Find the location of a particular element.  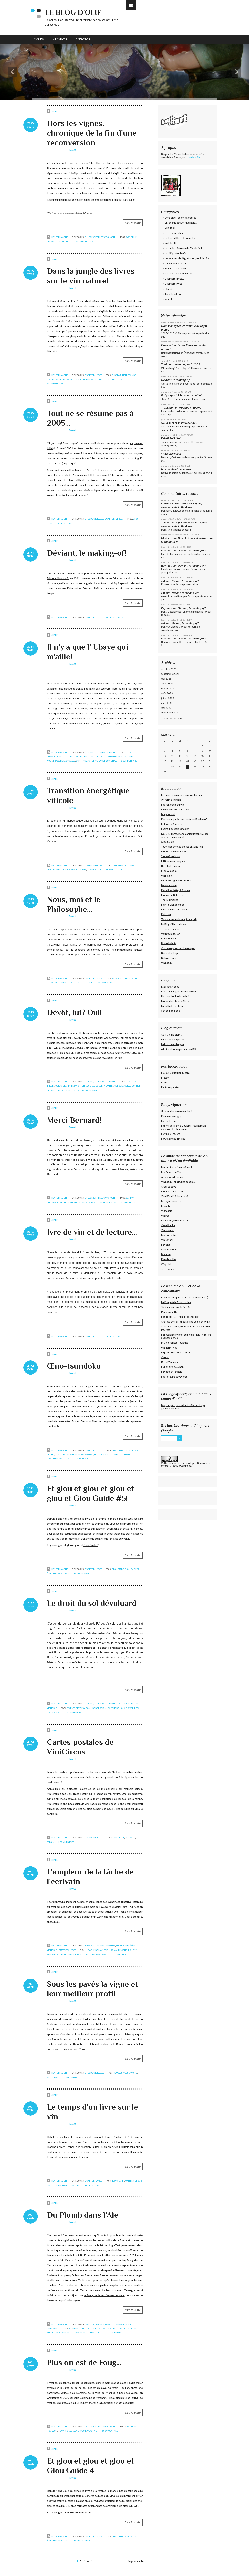

veronnet is located at coordinates (92, 2431).